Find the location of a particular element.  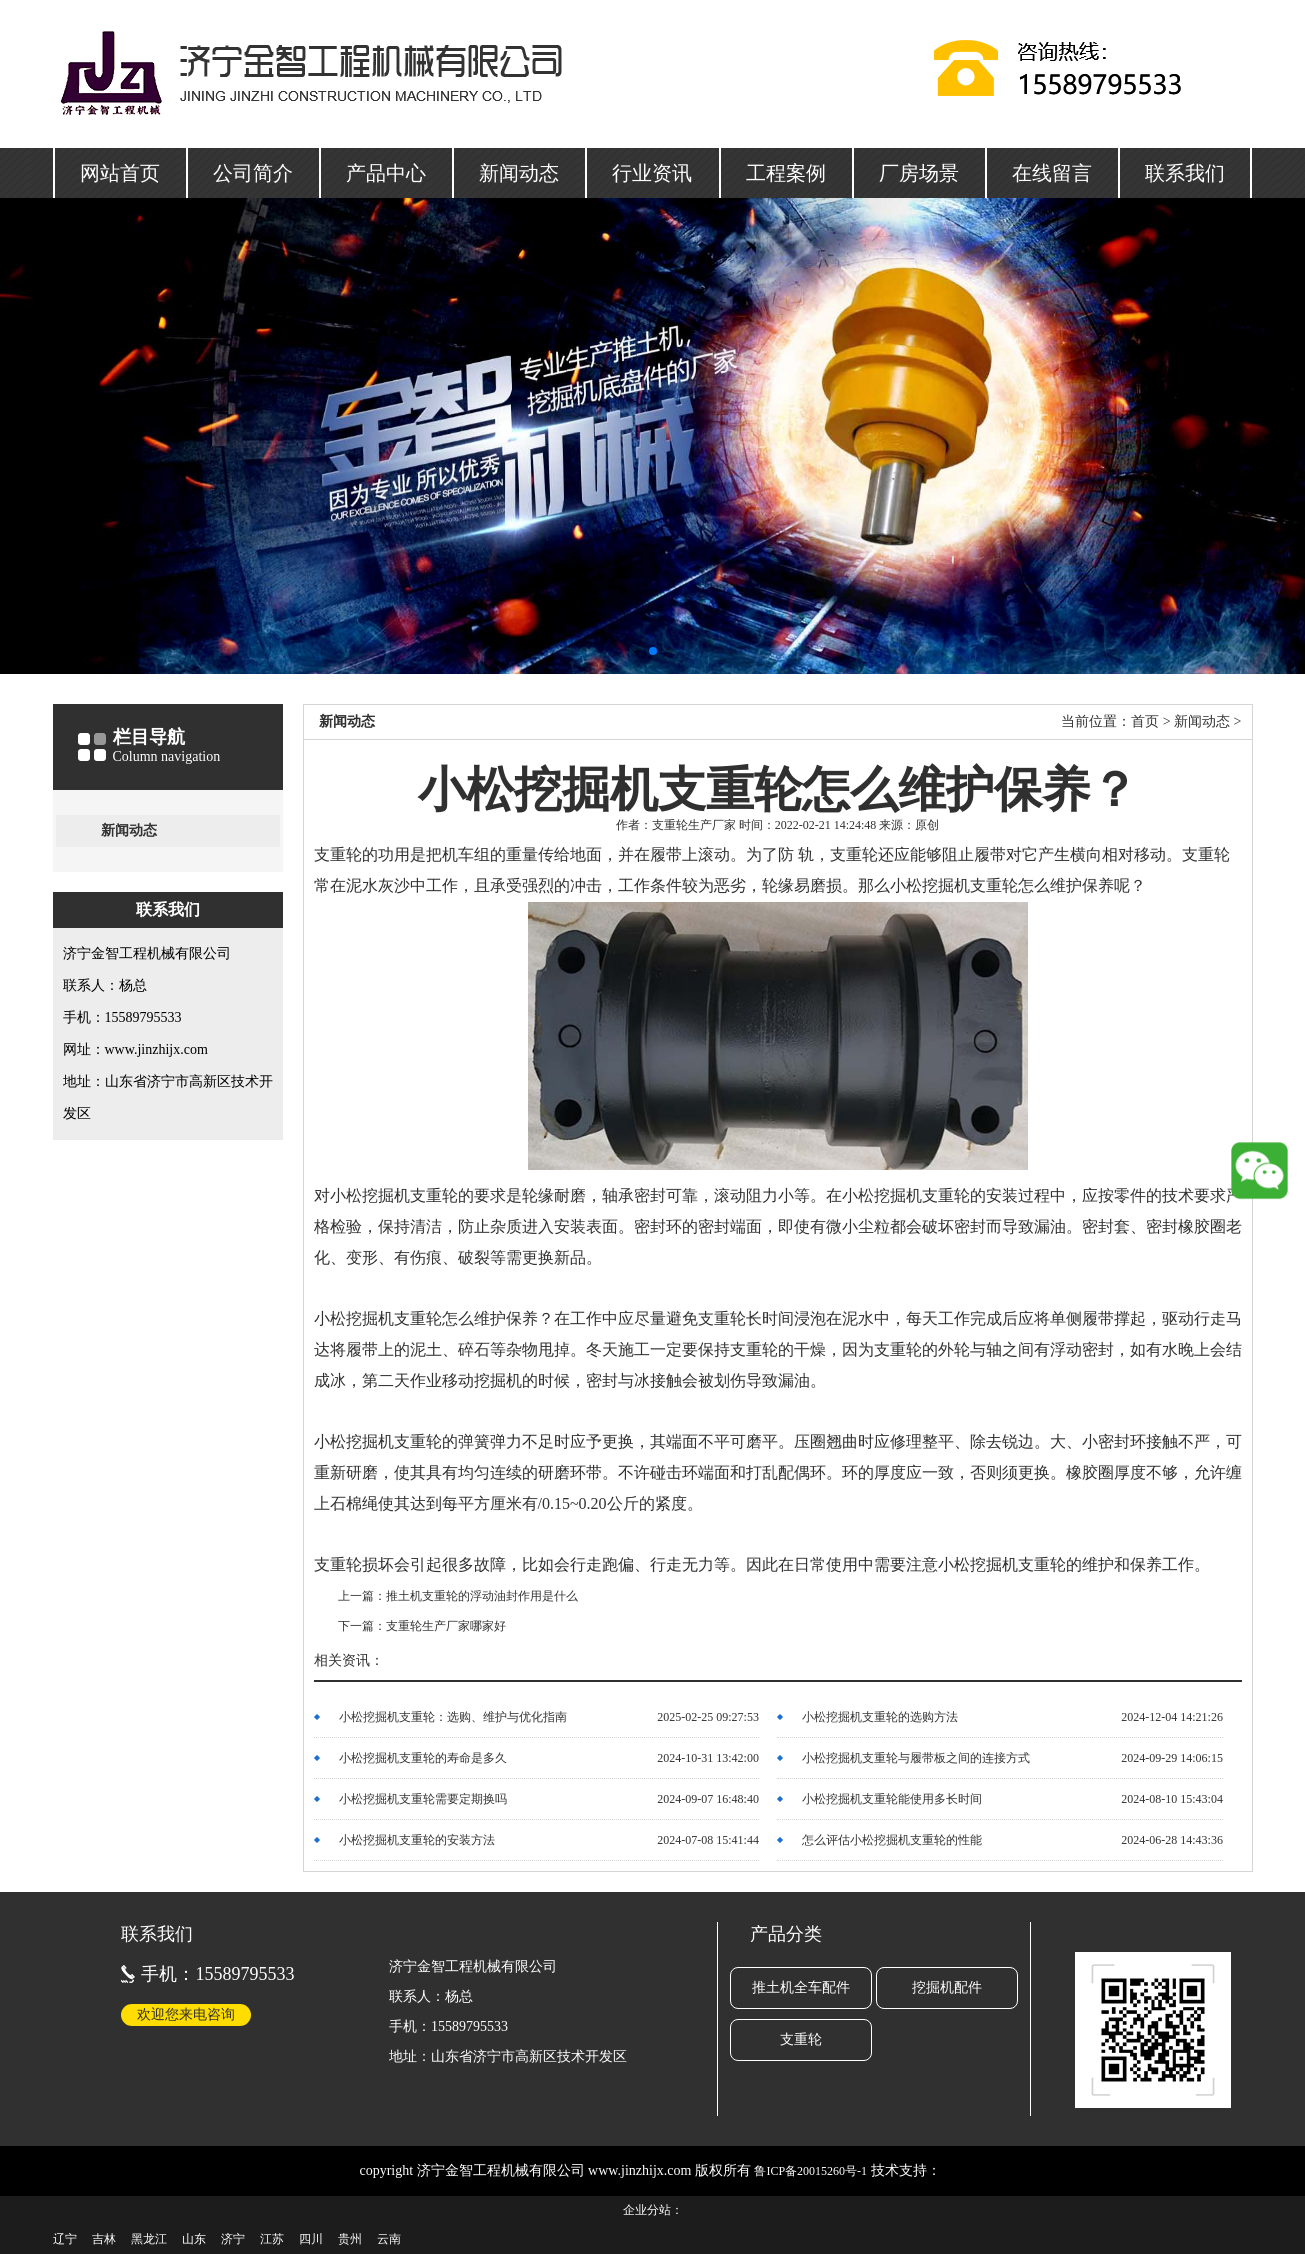

推土机全车配件 is located at coordinates (801, 1987).